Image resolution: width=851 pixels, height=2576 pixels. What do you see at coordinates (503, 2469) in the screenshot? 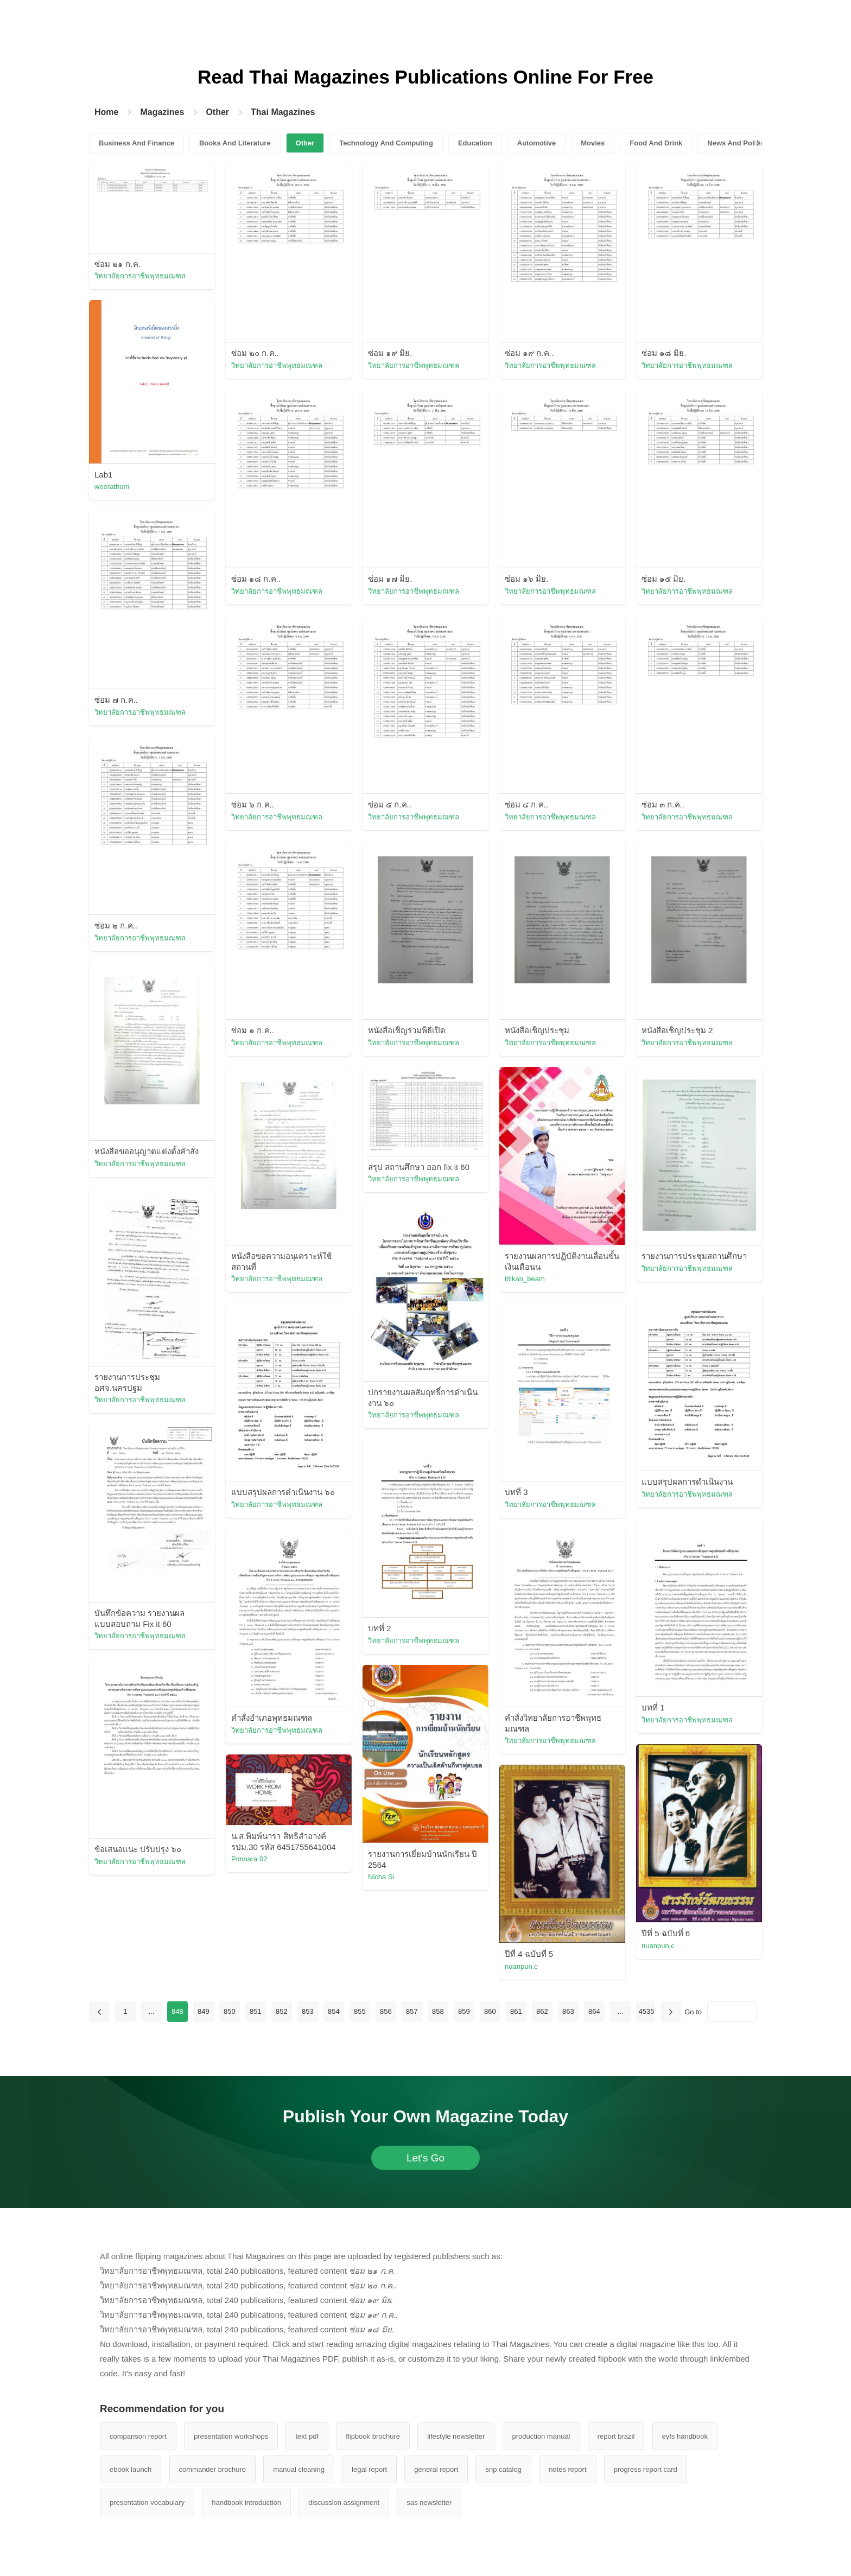
I see `snp catalog` at bounding box center [503, 2469].